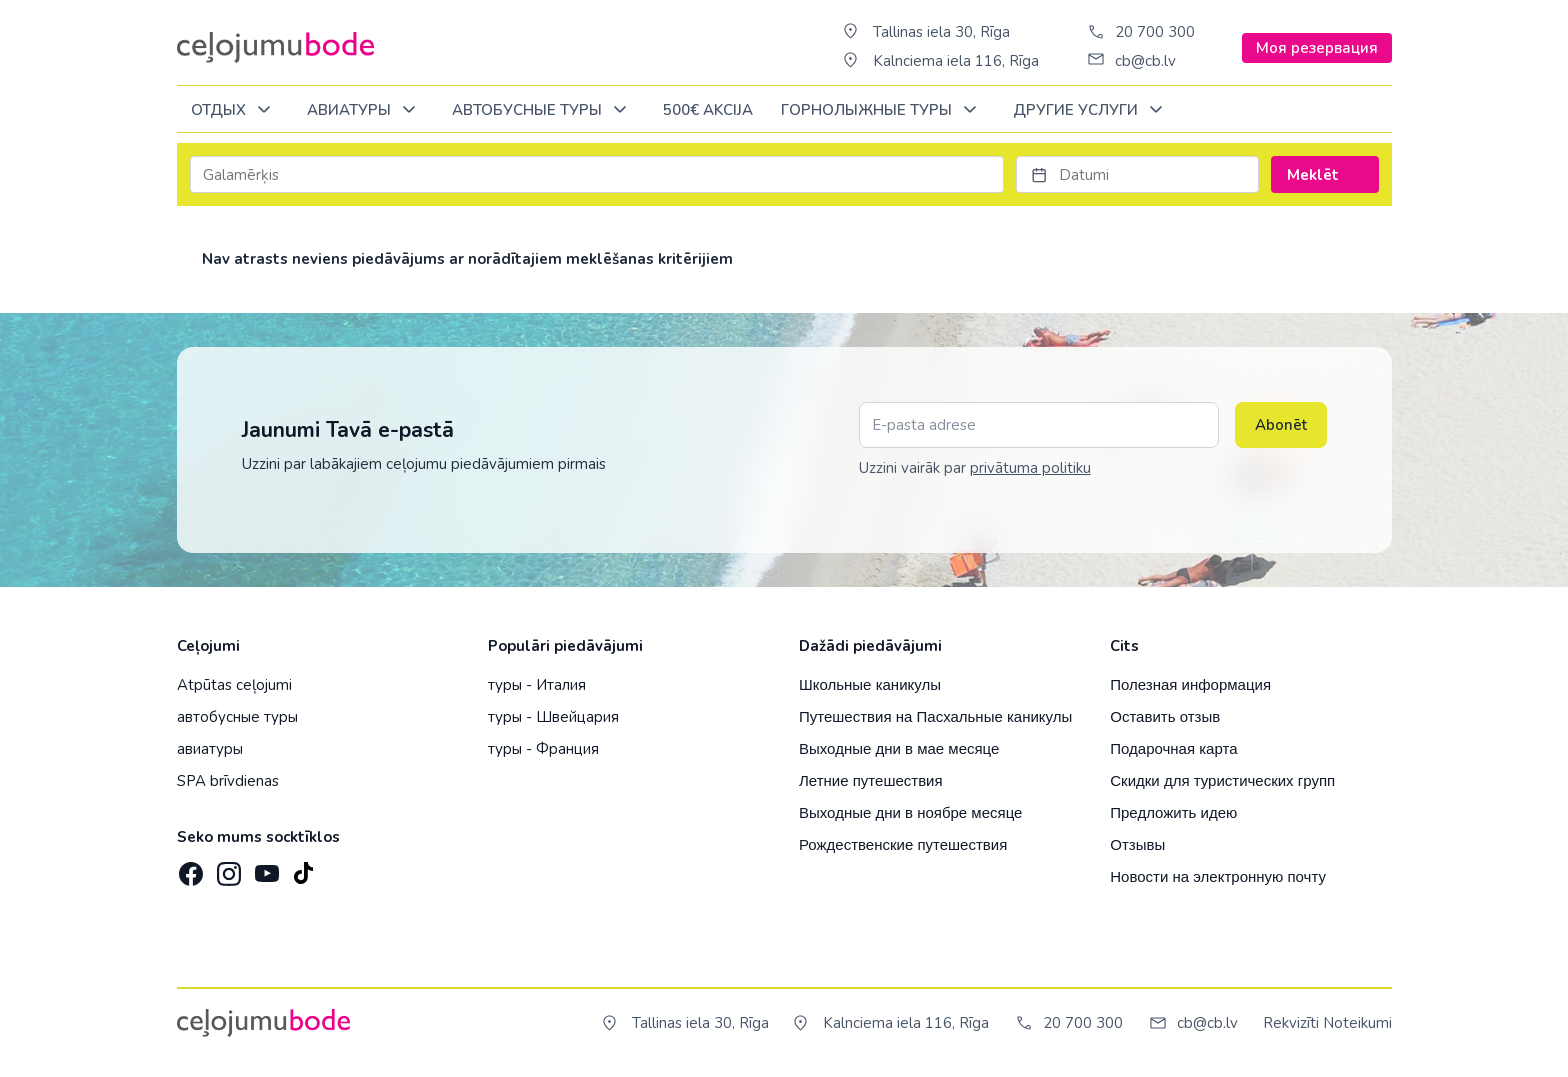  Describe the element at coordinates (189, 868) in the screenshot. I see `[Facebook]` at that location.